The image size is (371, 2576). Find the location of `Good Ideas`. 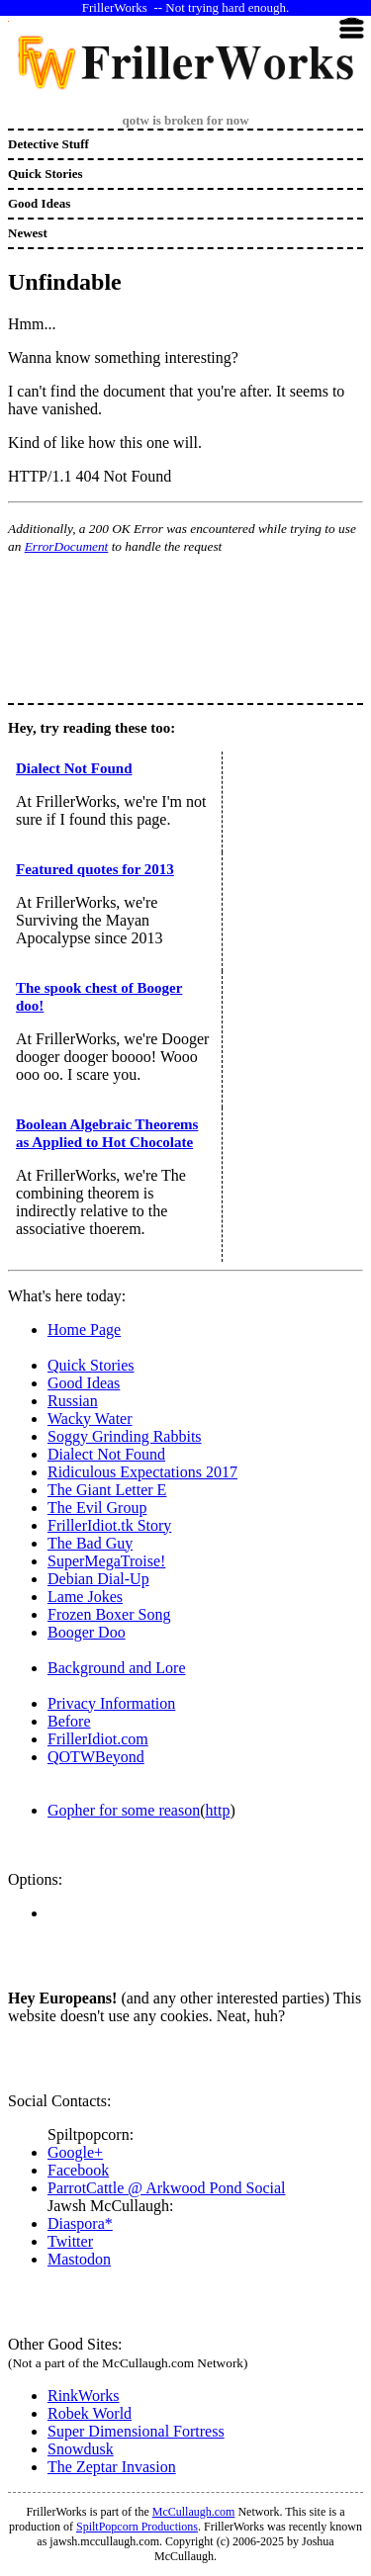

Good Ideas is located at coordinates (39, 203).